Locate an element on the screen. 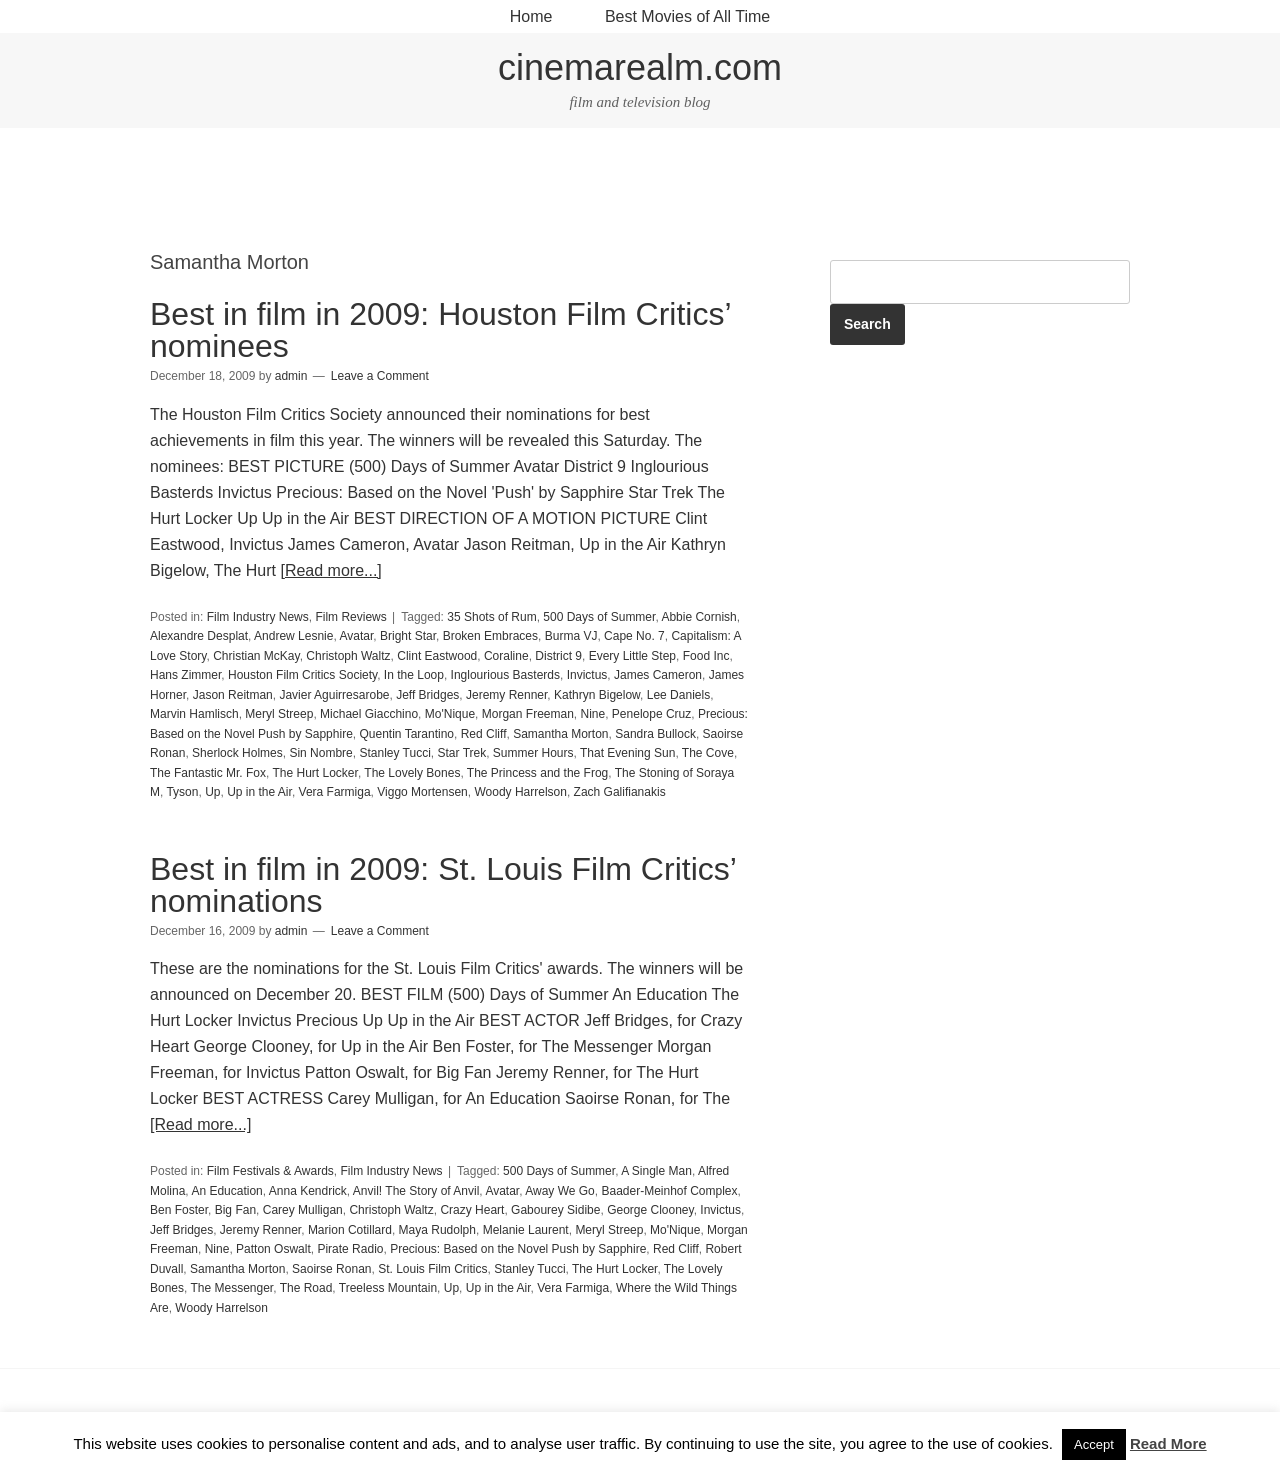 This screenshot has height=1472, width=1280. The Hurt Locker is located at coordinates (315, 773).